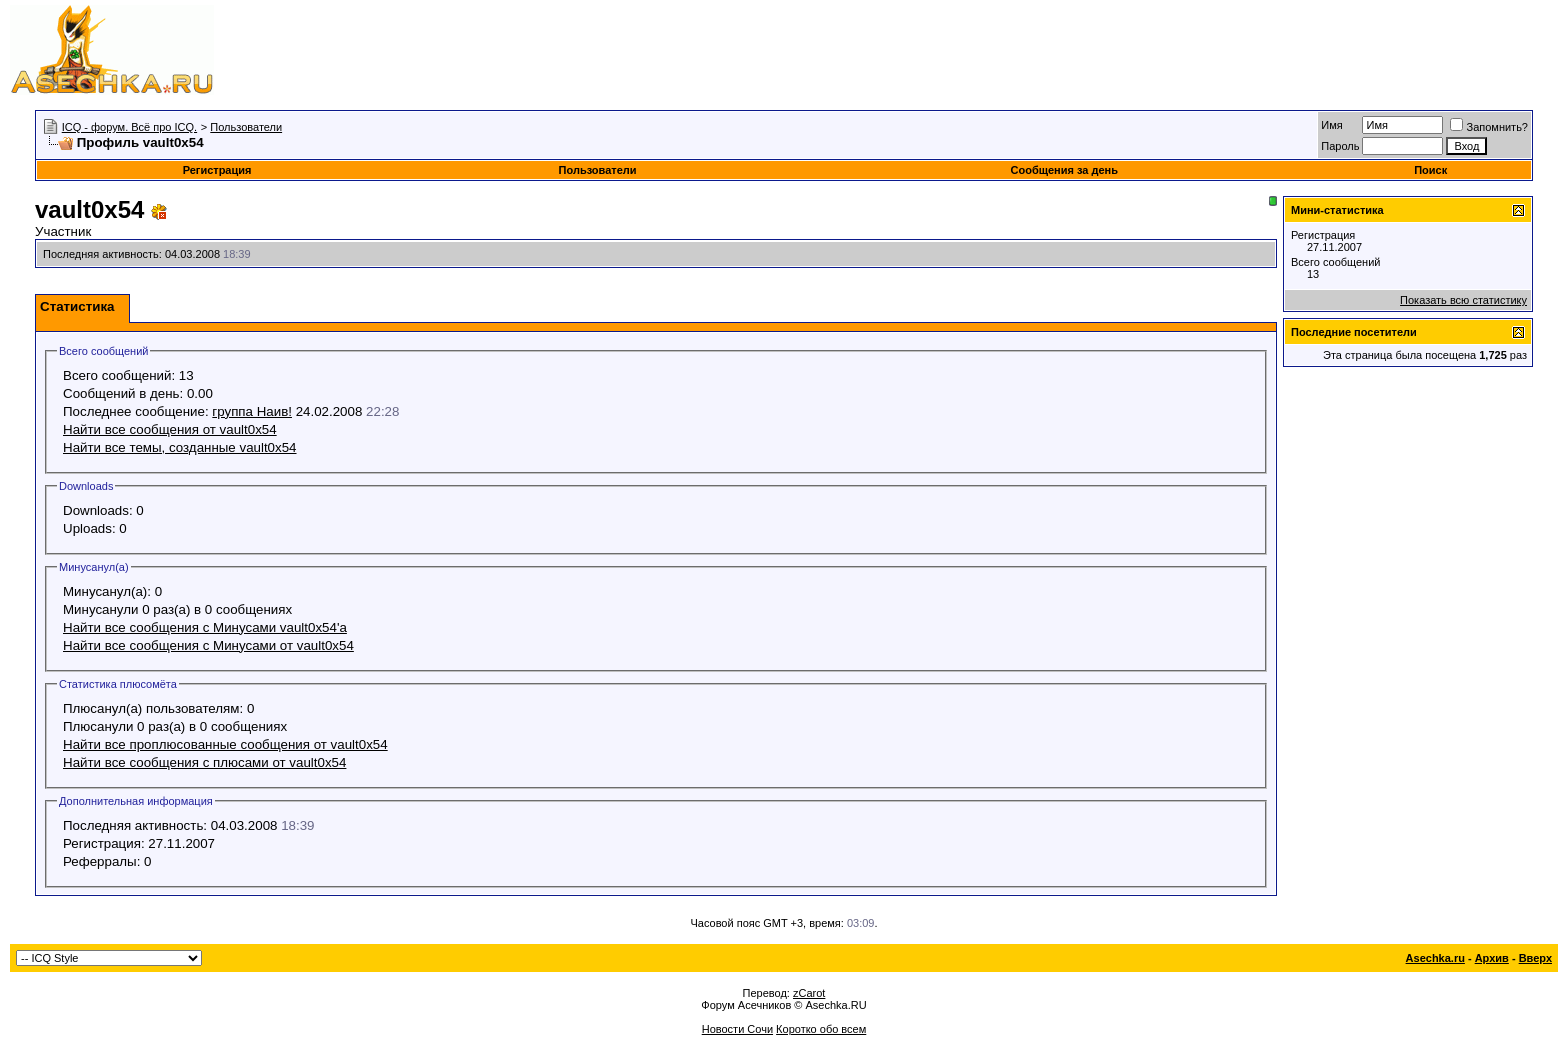 This screenshot has height=1057, width=1568. I want to click on Найти все сообщения с плюсами от vault0x54, so click(204, 762).